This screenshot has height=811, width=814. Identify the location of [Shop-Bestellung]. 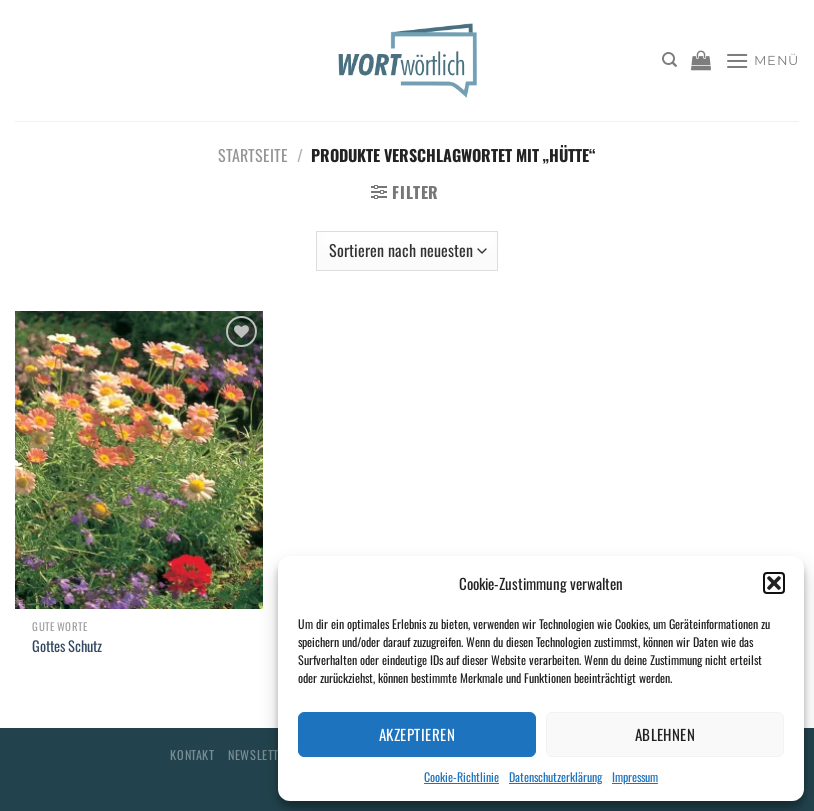
(407, 251).